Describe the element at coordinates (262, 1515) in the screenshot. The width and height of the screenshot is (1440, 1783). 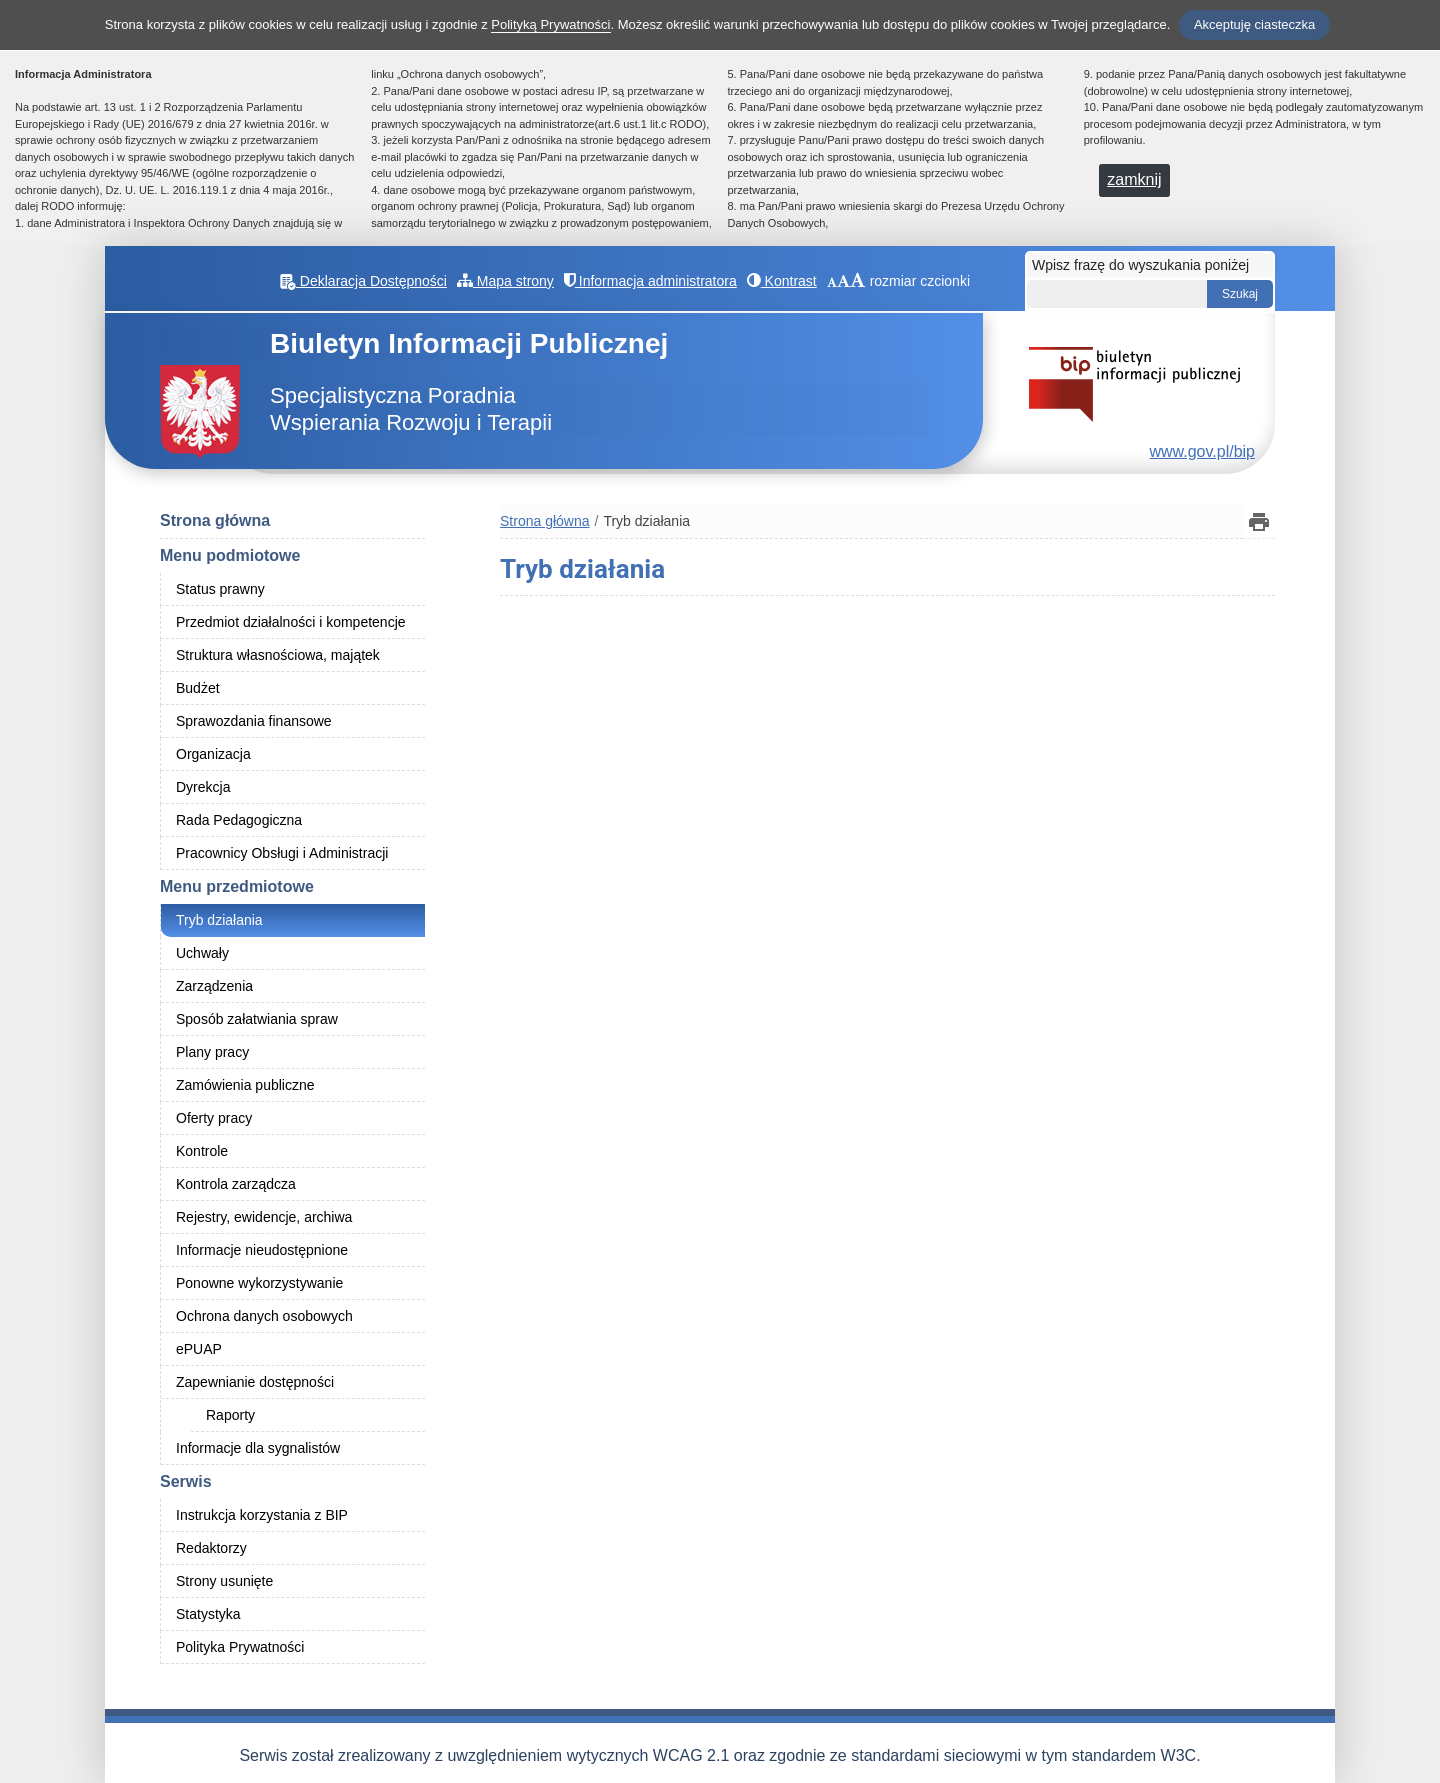
I see `Instrukcja korzystania z BIP` at that location.